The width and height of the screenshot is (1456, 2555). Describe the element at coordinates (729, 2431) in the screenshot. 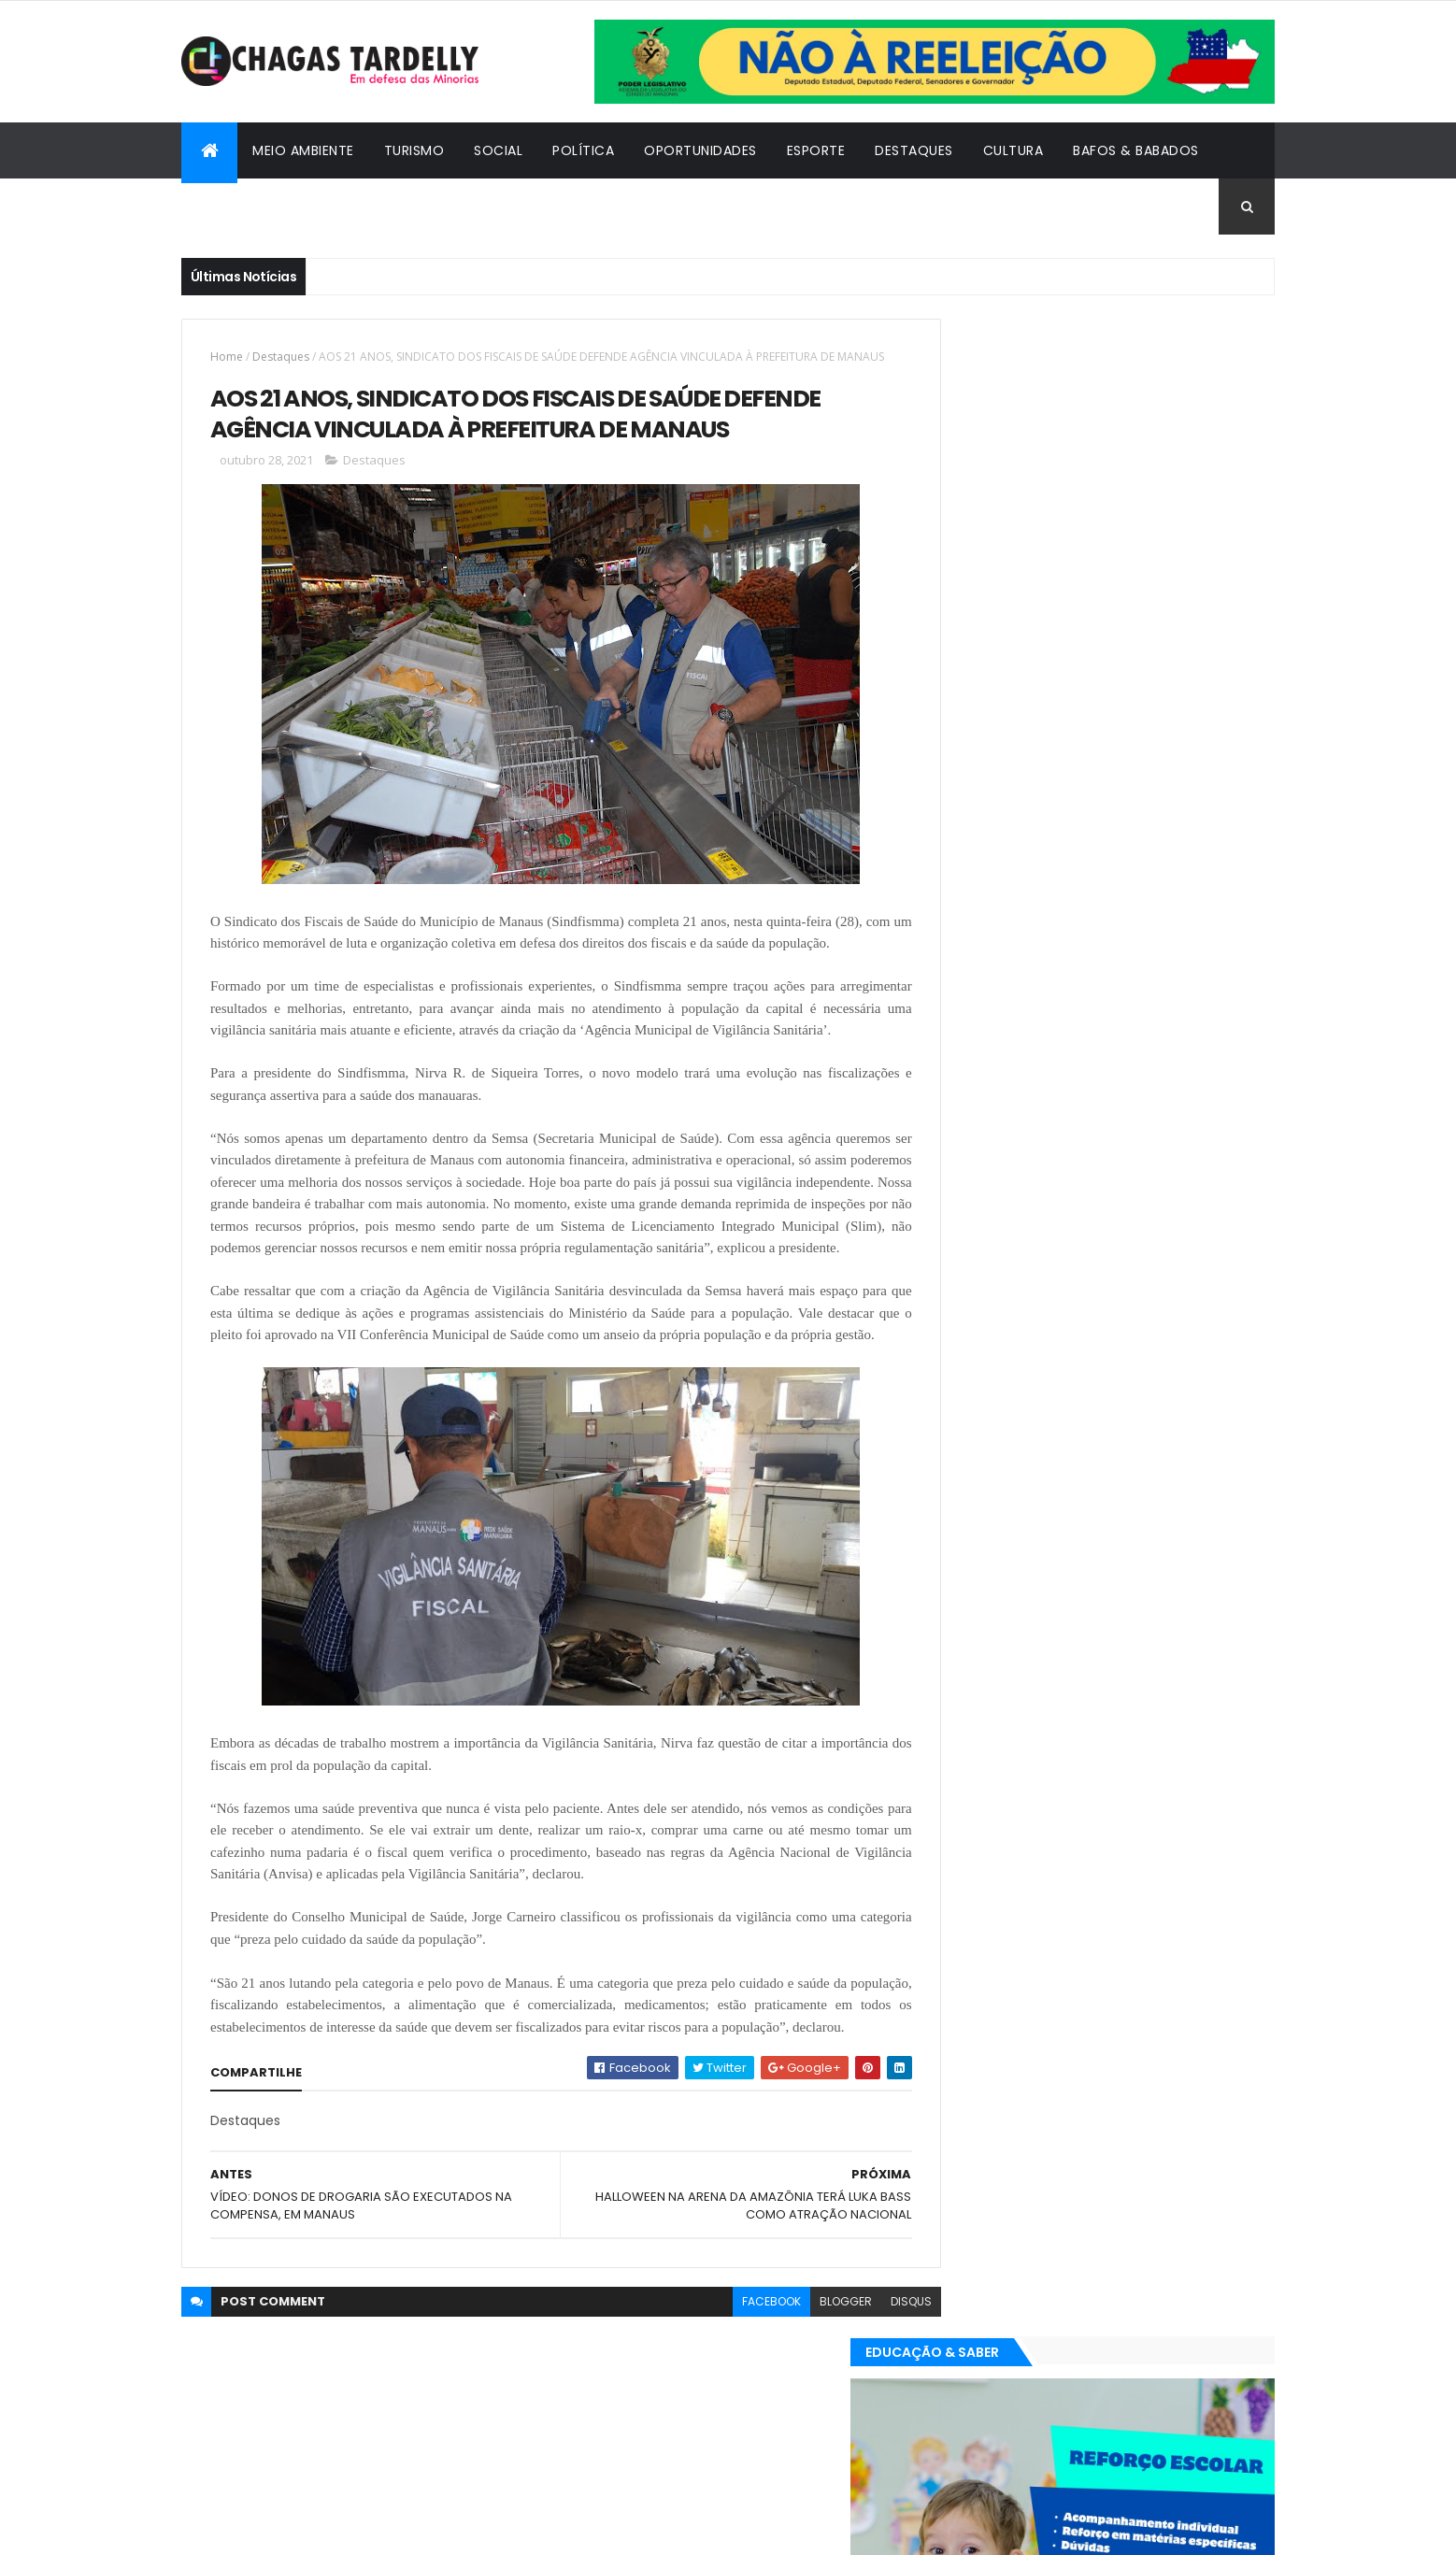

I see `facebook` at that location.